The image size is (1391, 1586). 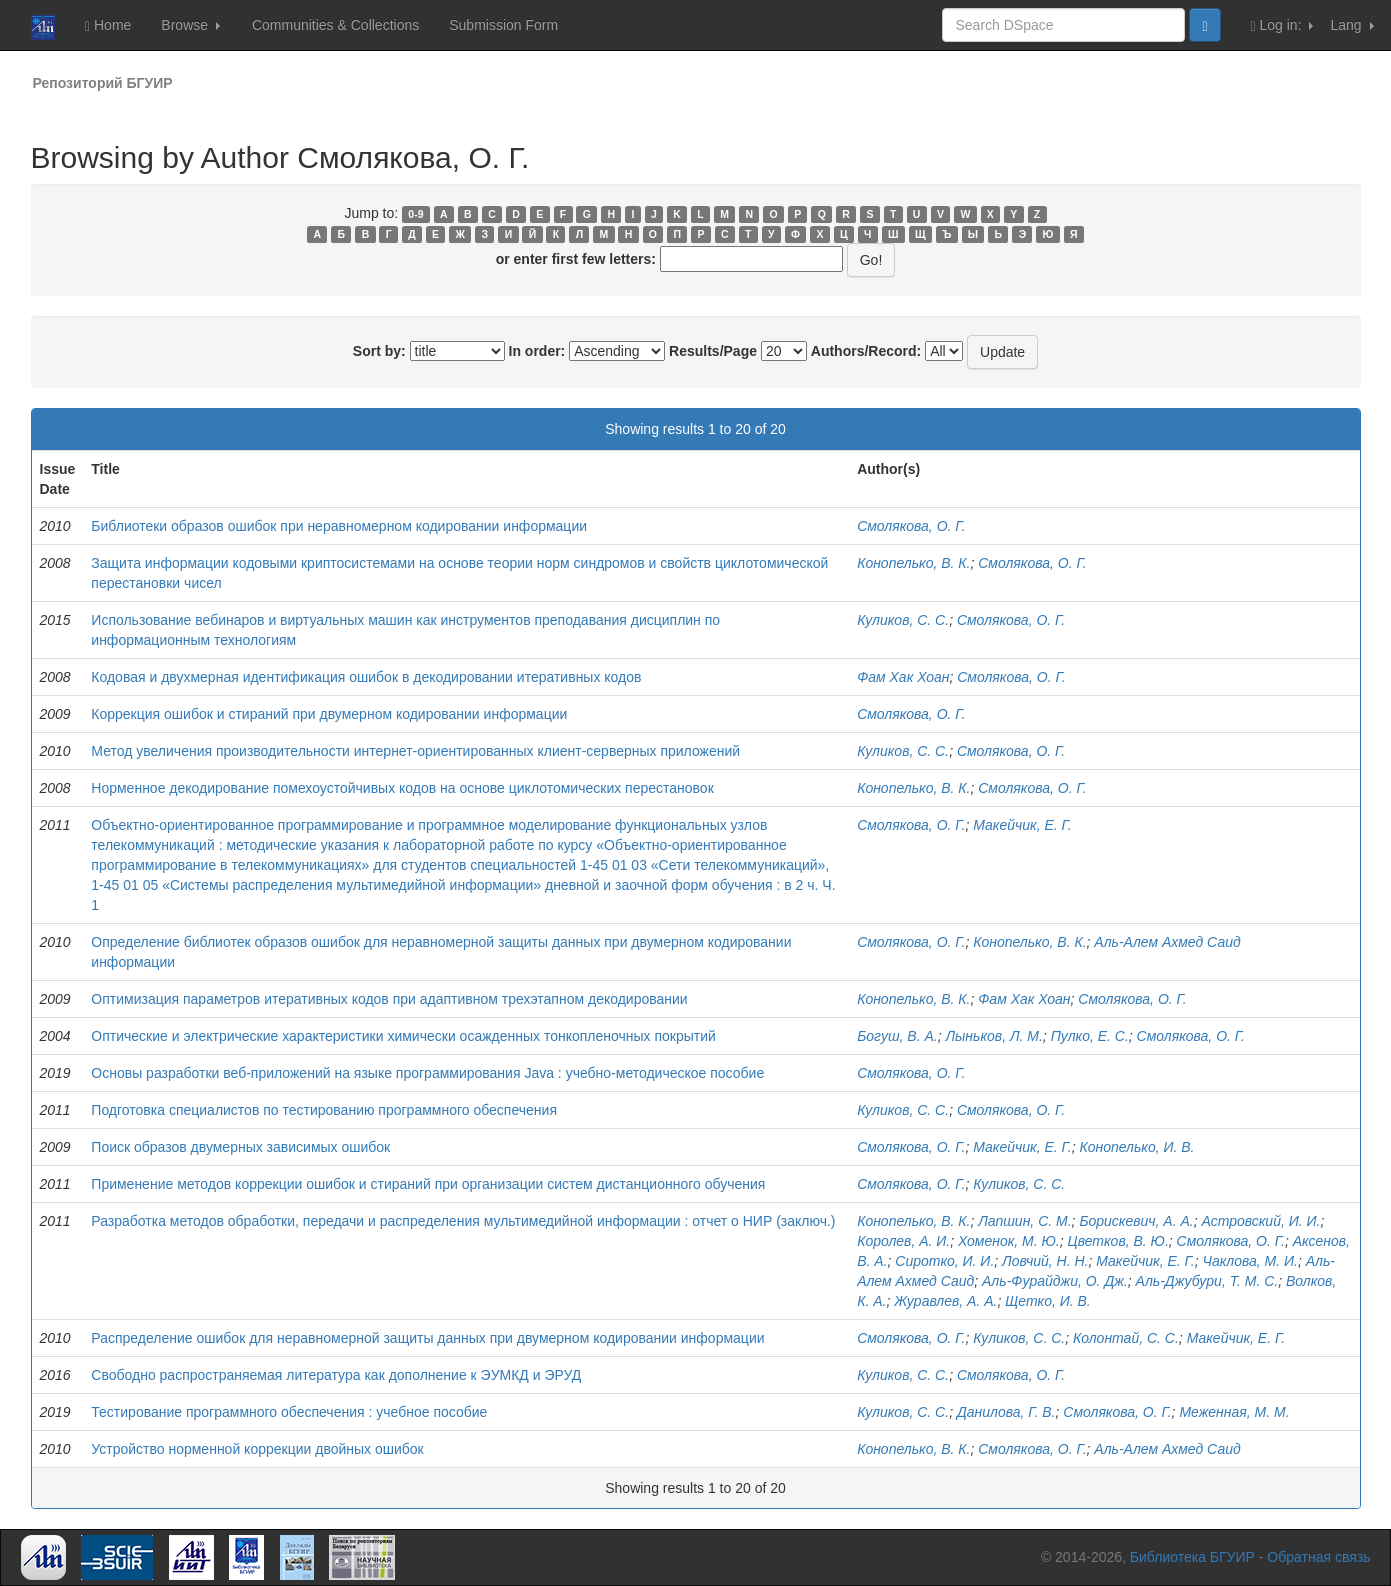 I want to click on Home, so click(x=108, y=25).